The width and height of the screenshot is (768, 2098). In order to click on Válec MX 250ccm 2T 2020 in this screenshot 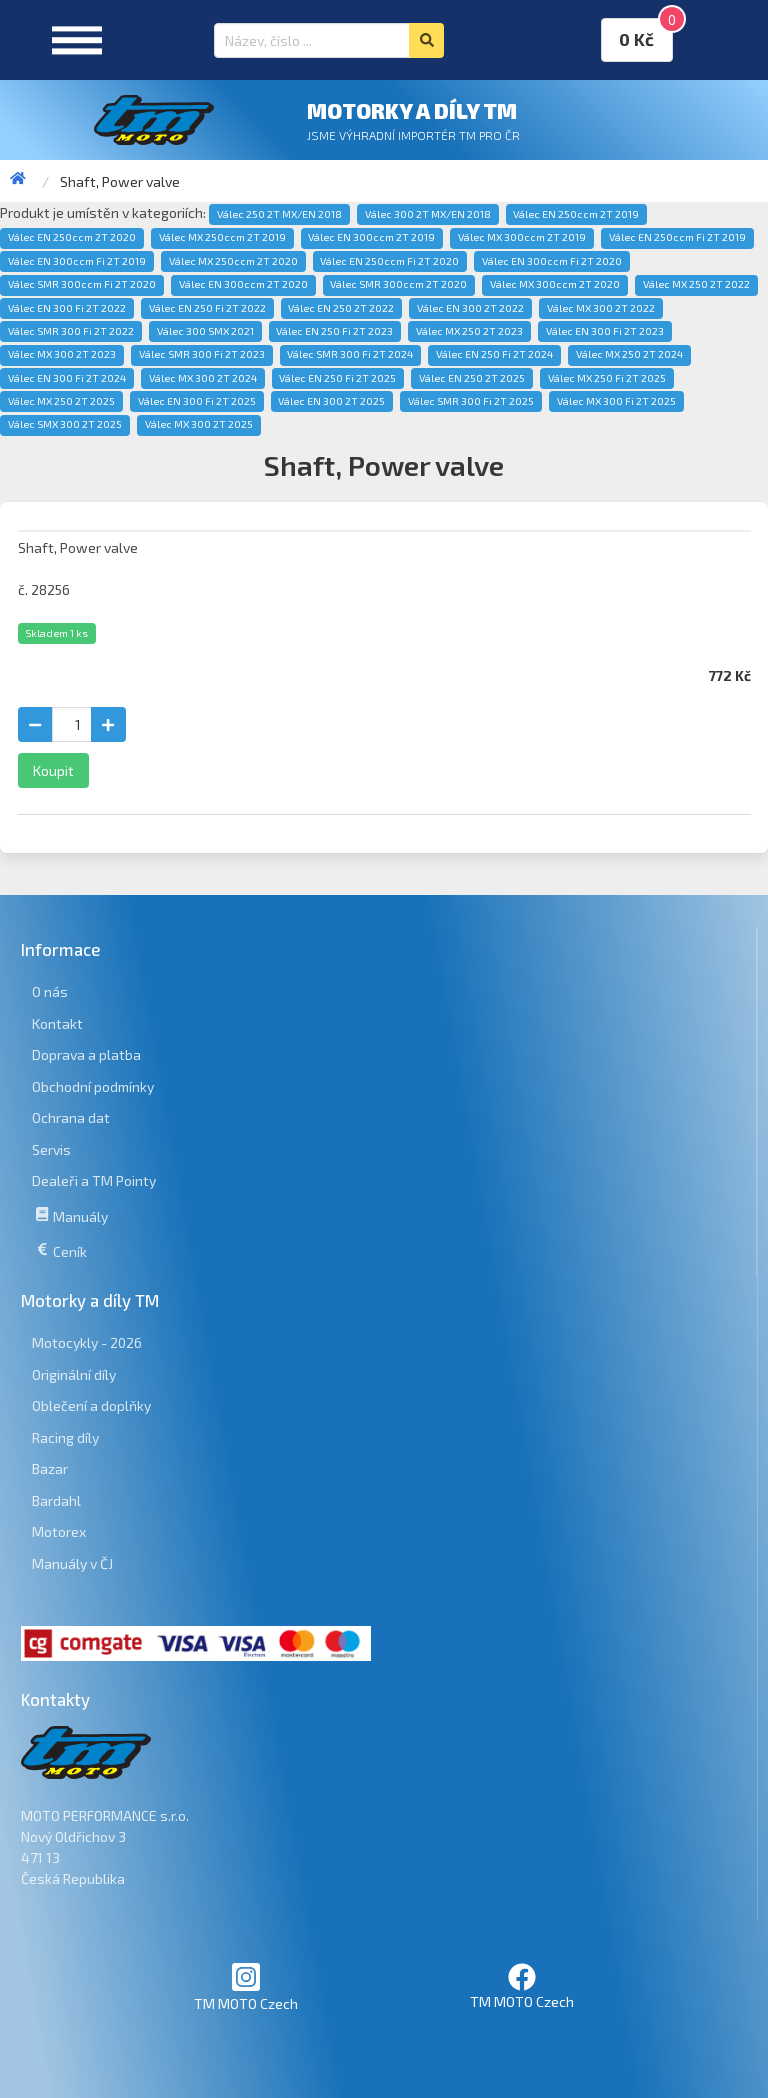, I will do `click(233, 261)`.